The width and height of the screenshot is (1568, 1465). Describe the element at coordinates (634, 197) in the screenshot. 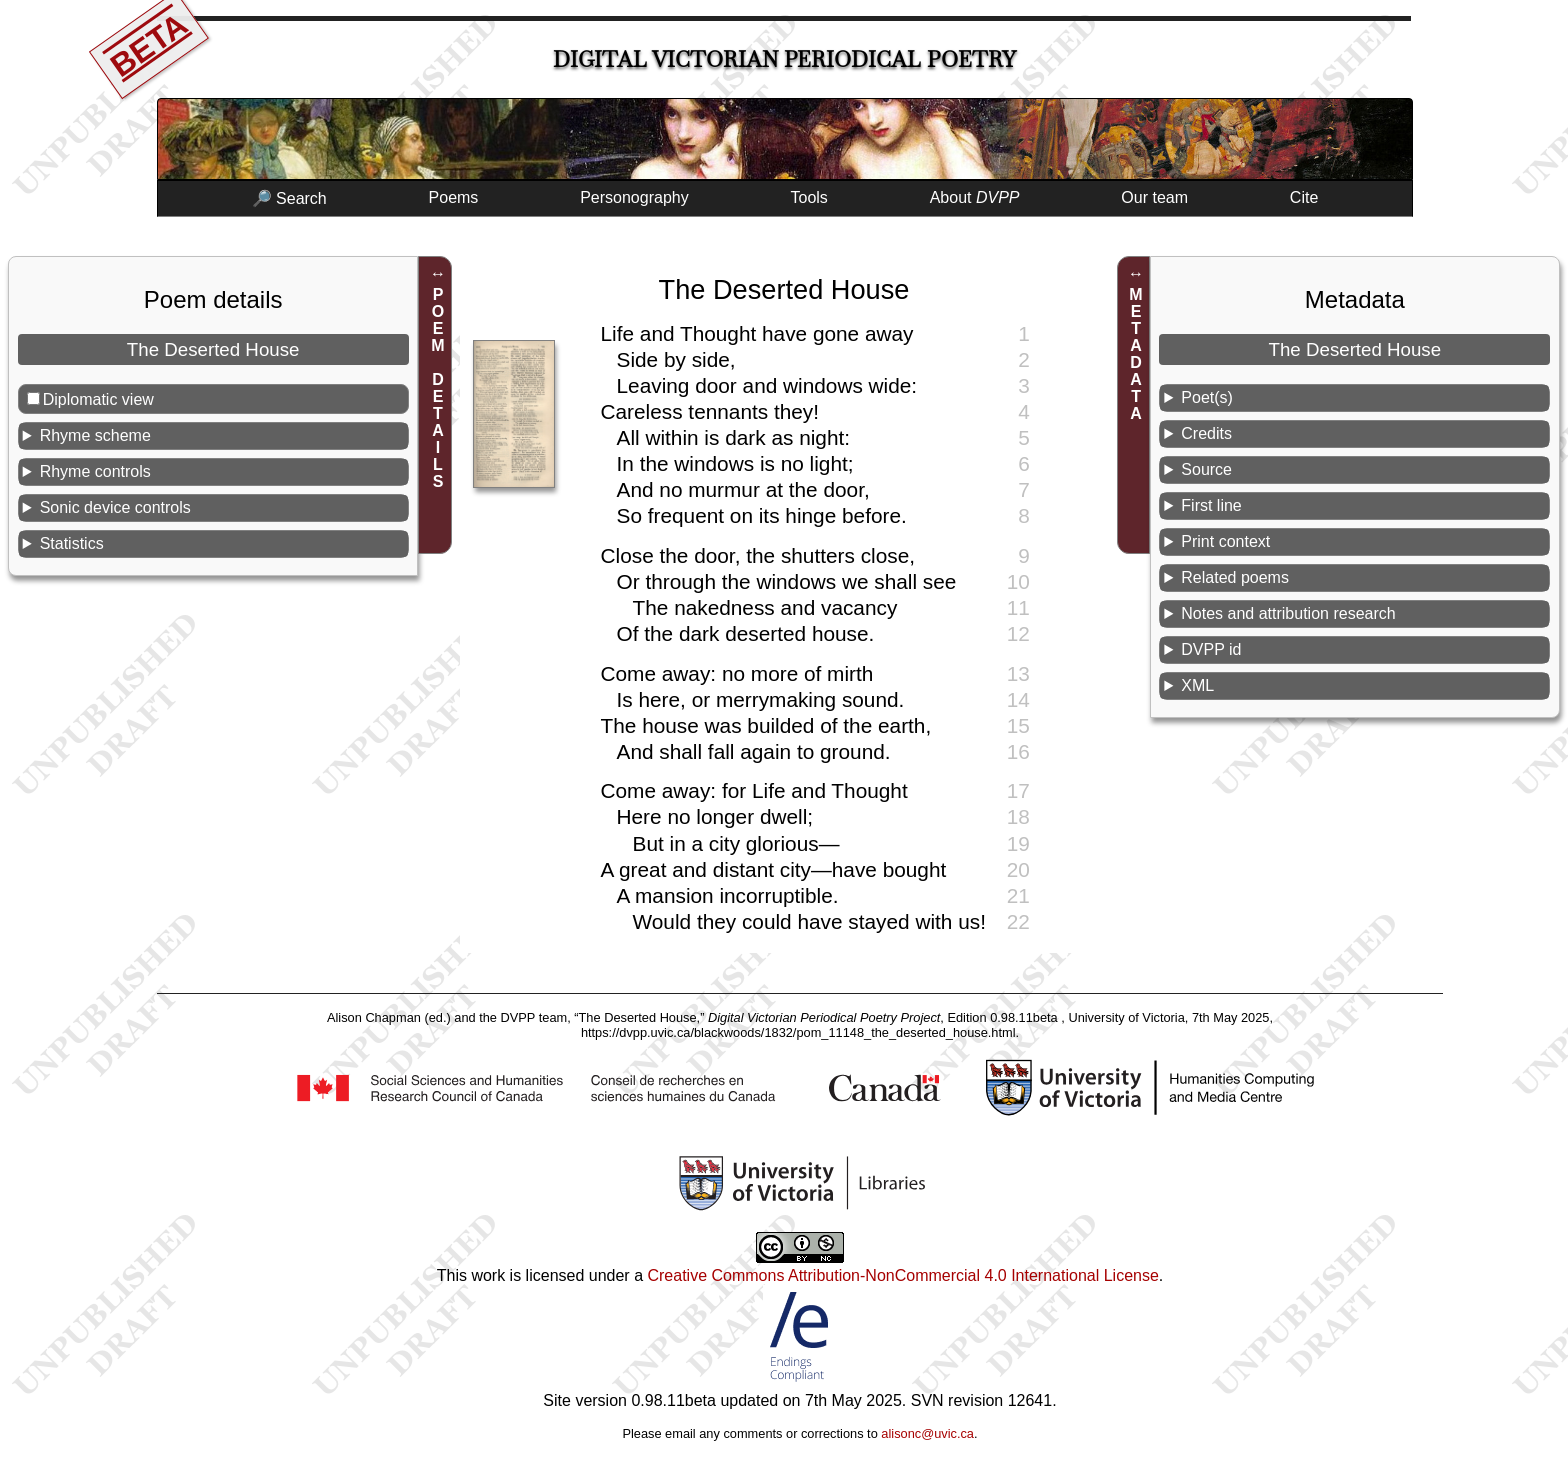

I see `Personography` at that location.